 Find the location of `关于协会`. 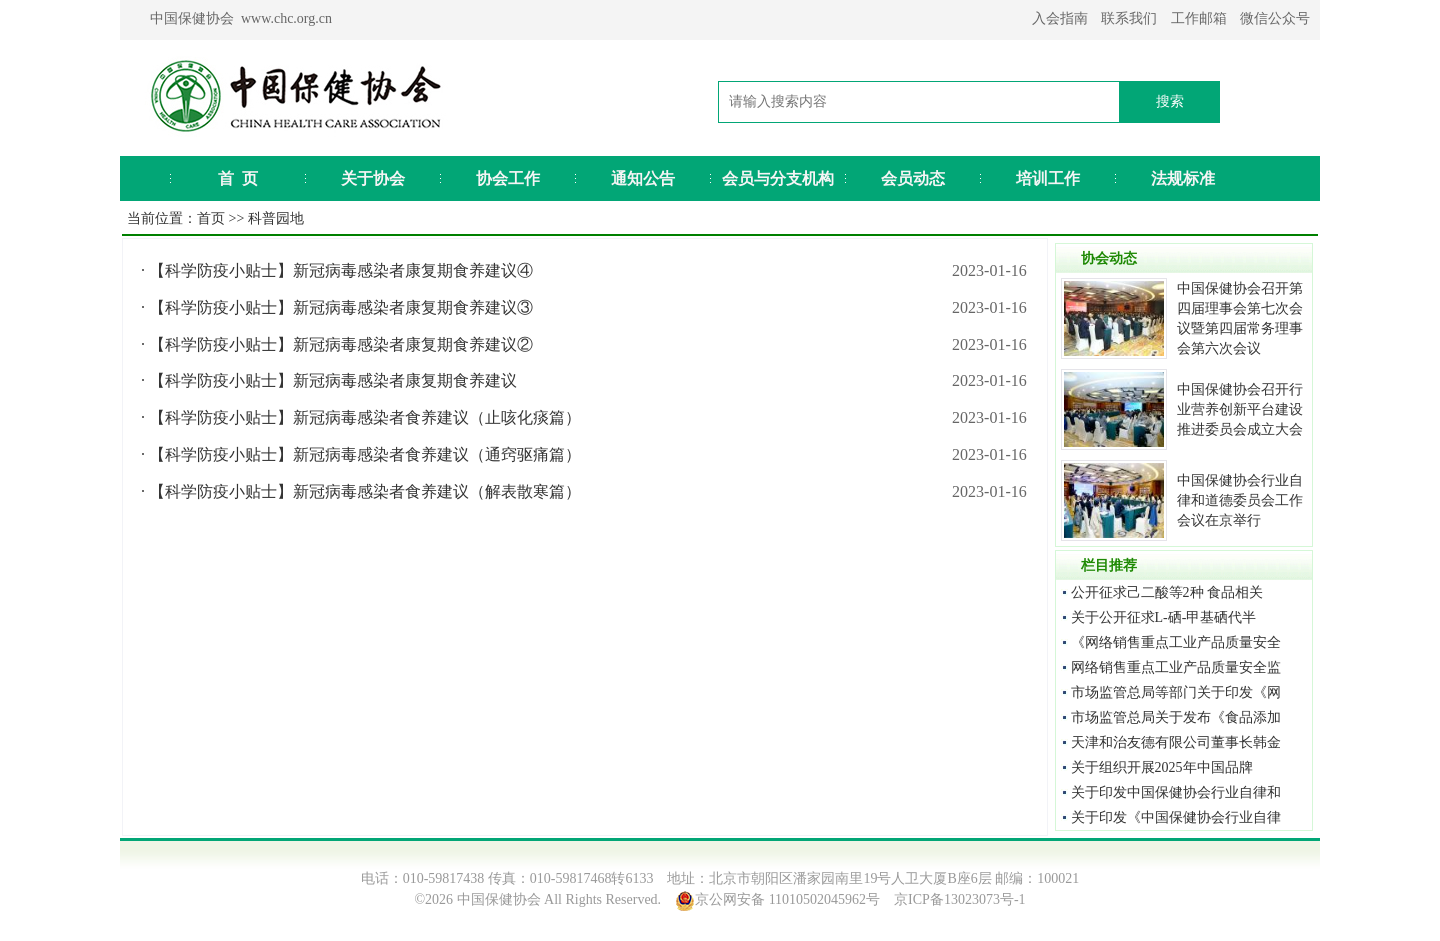

关于协会 is located at coordinates (373, 178).